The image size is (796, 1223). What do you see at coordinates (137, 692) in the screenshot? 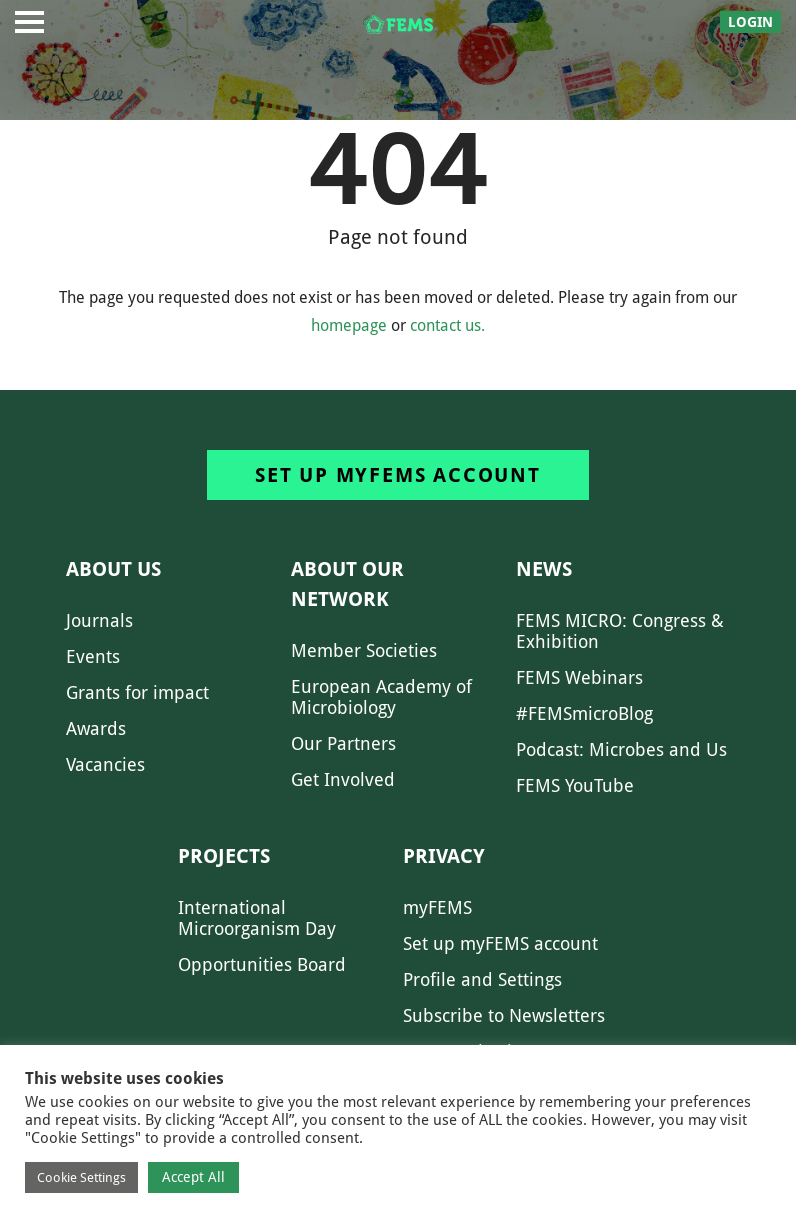
I see `Grants for impact` at bounding box center [137, 692].